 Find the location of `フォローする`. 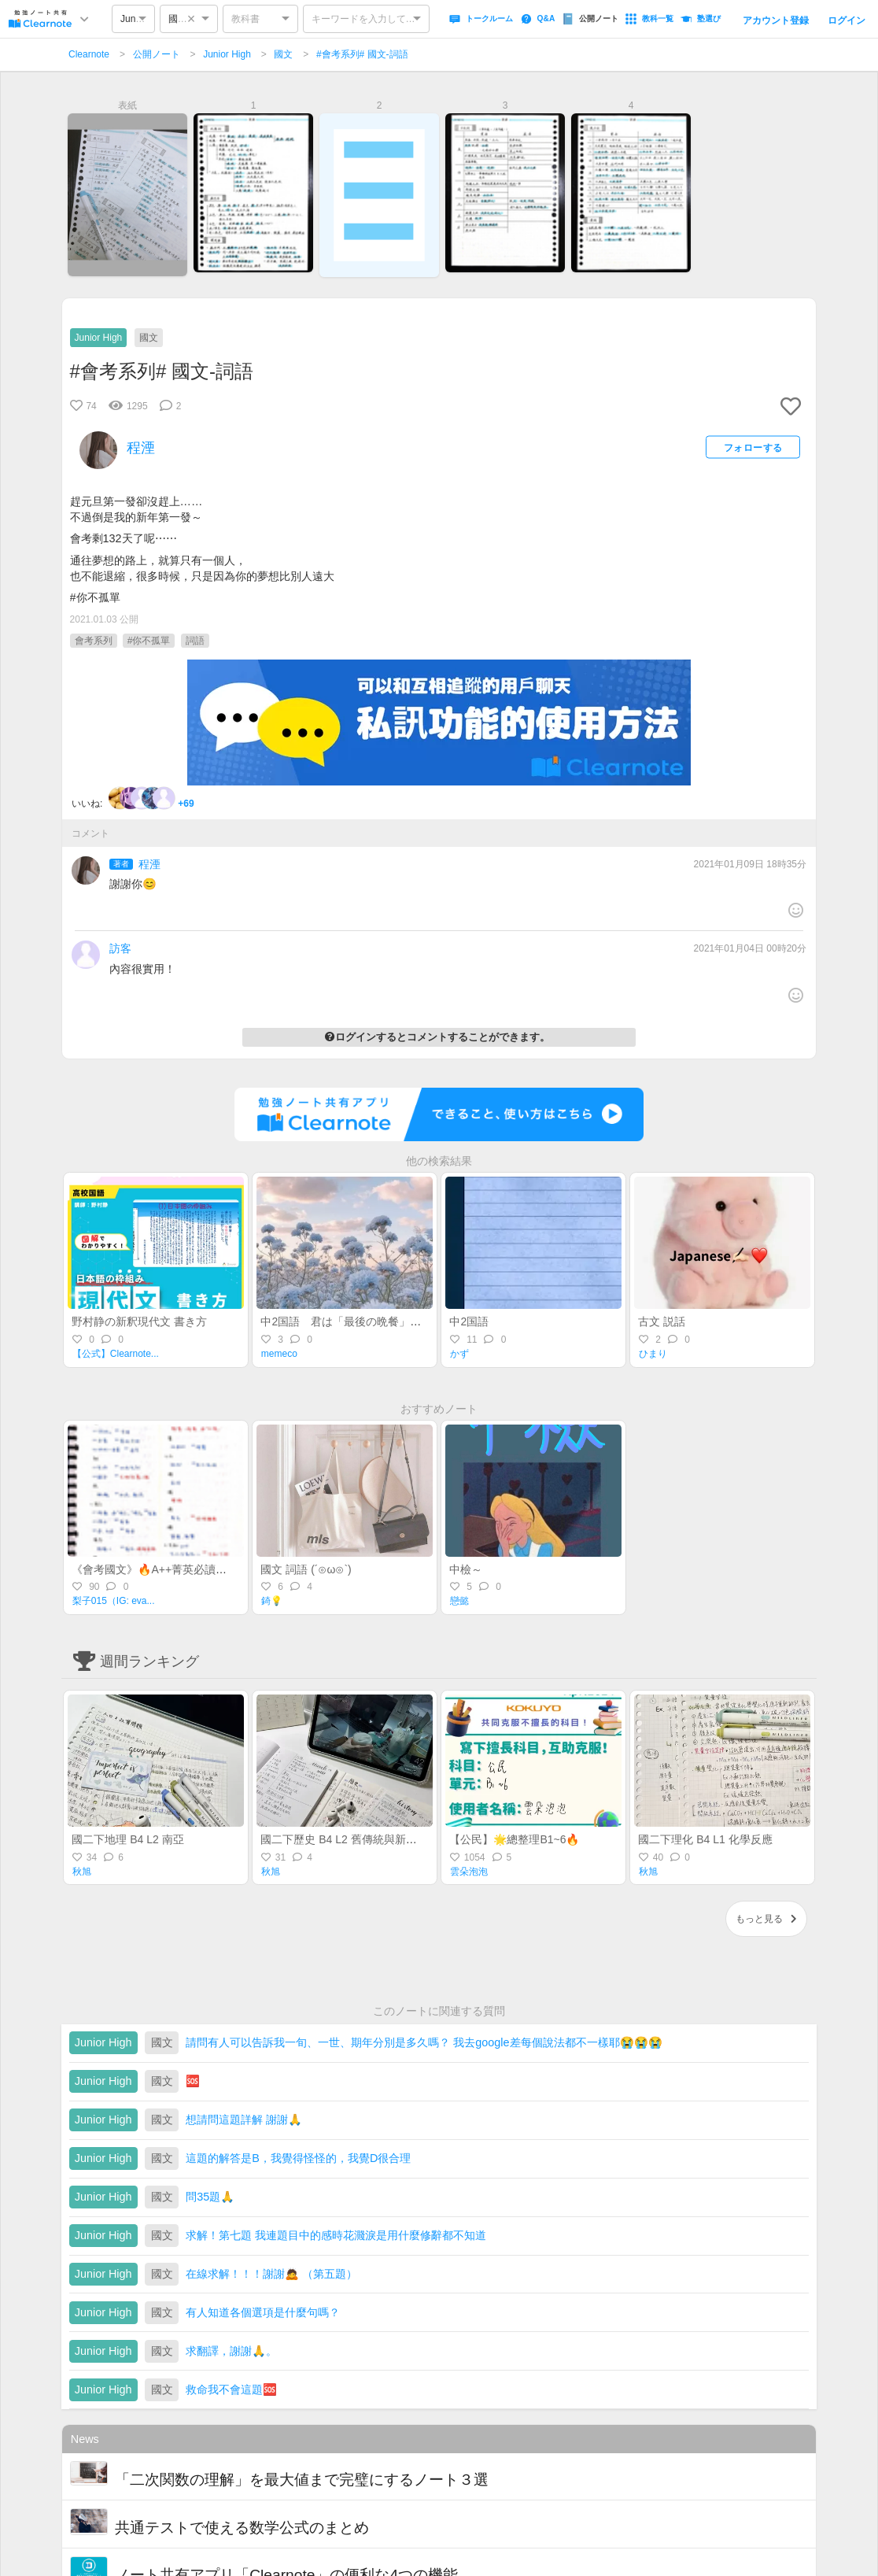

フォローする is located at coordinates (753, 447).